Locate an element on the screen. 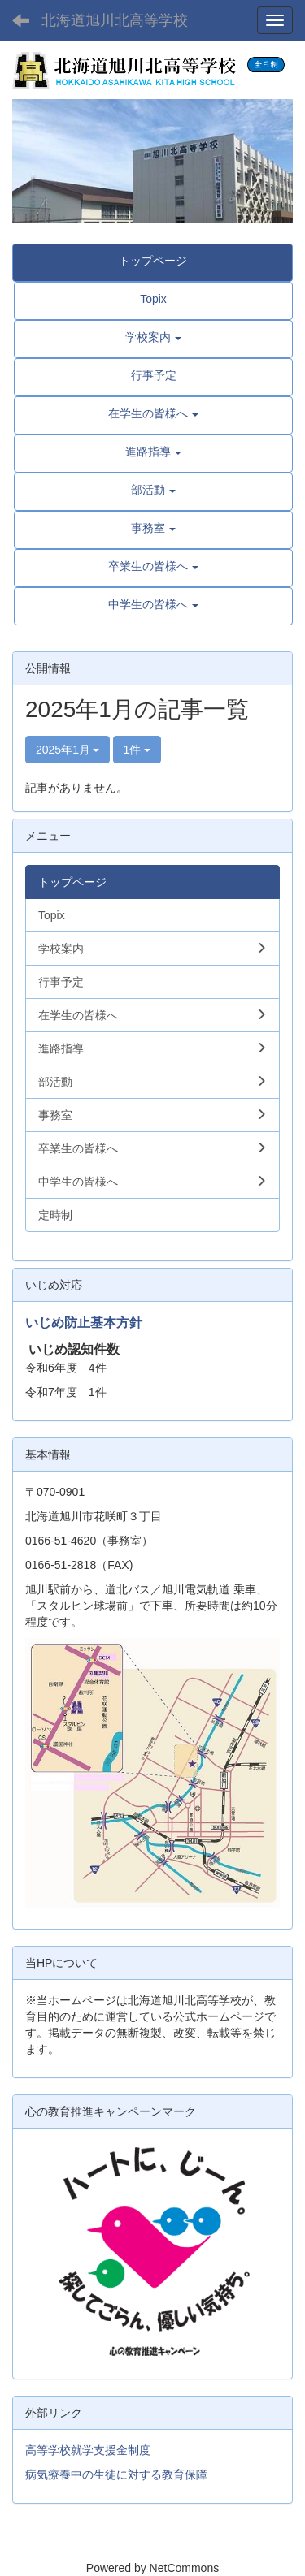 The image size is (305, 2576). 北海道旭川北高等学校 is located at coordinates (114, 20).